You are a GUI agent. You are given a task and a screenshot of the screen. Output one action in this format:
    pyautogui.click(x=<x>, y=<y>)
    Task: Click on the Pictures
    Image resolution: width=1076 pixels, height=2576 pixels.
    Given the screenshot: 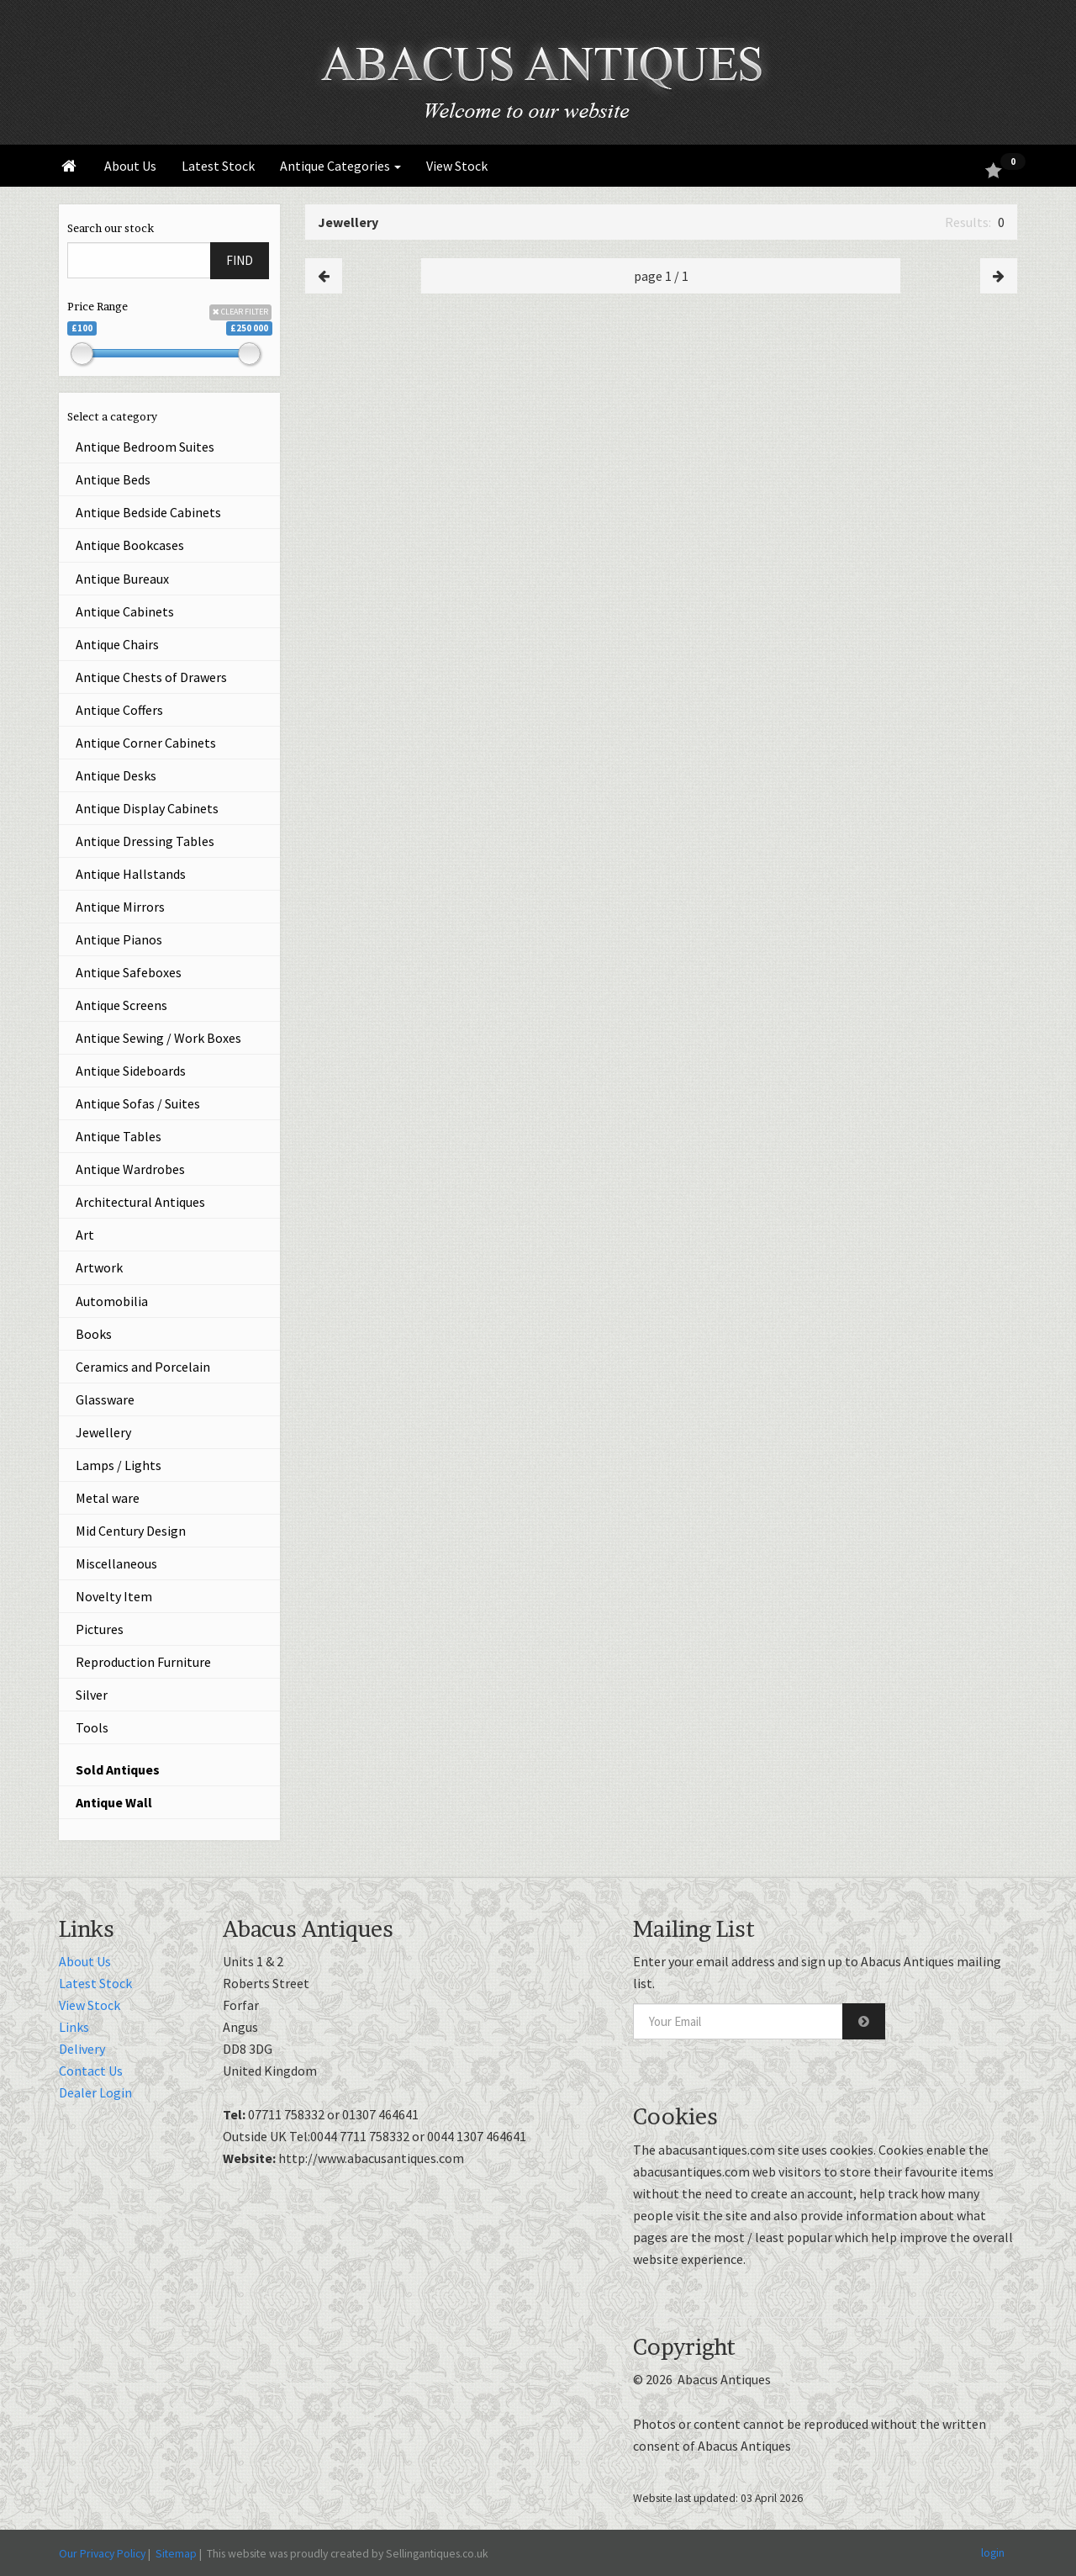 What is the action you would take?
    pyautogui.click(x=100, y=1629)
    